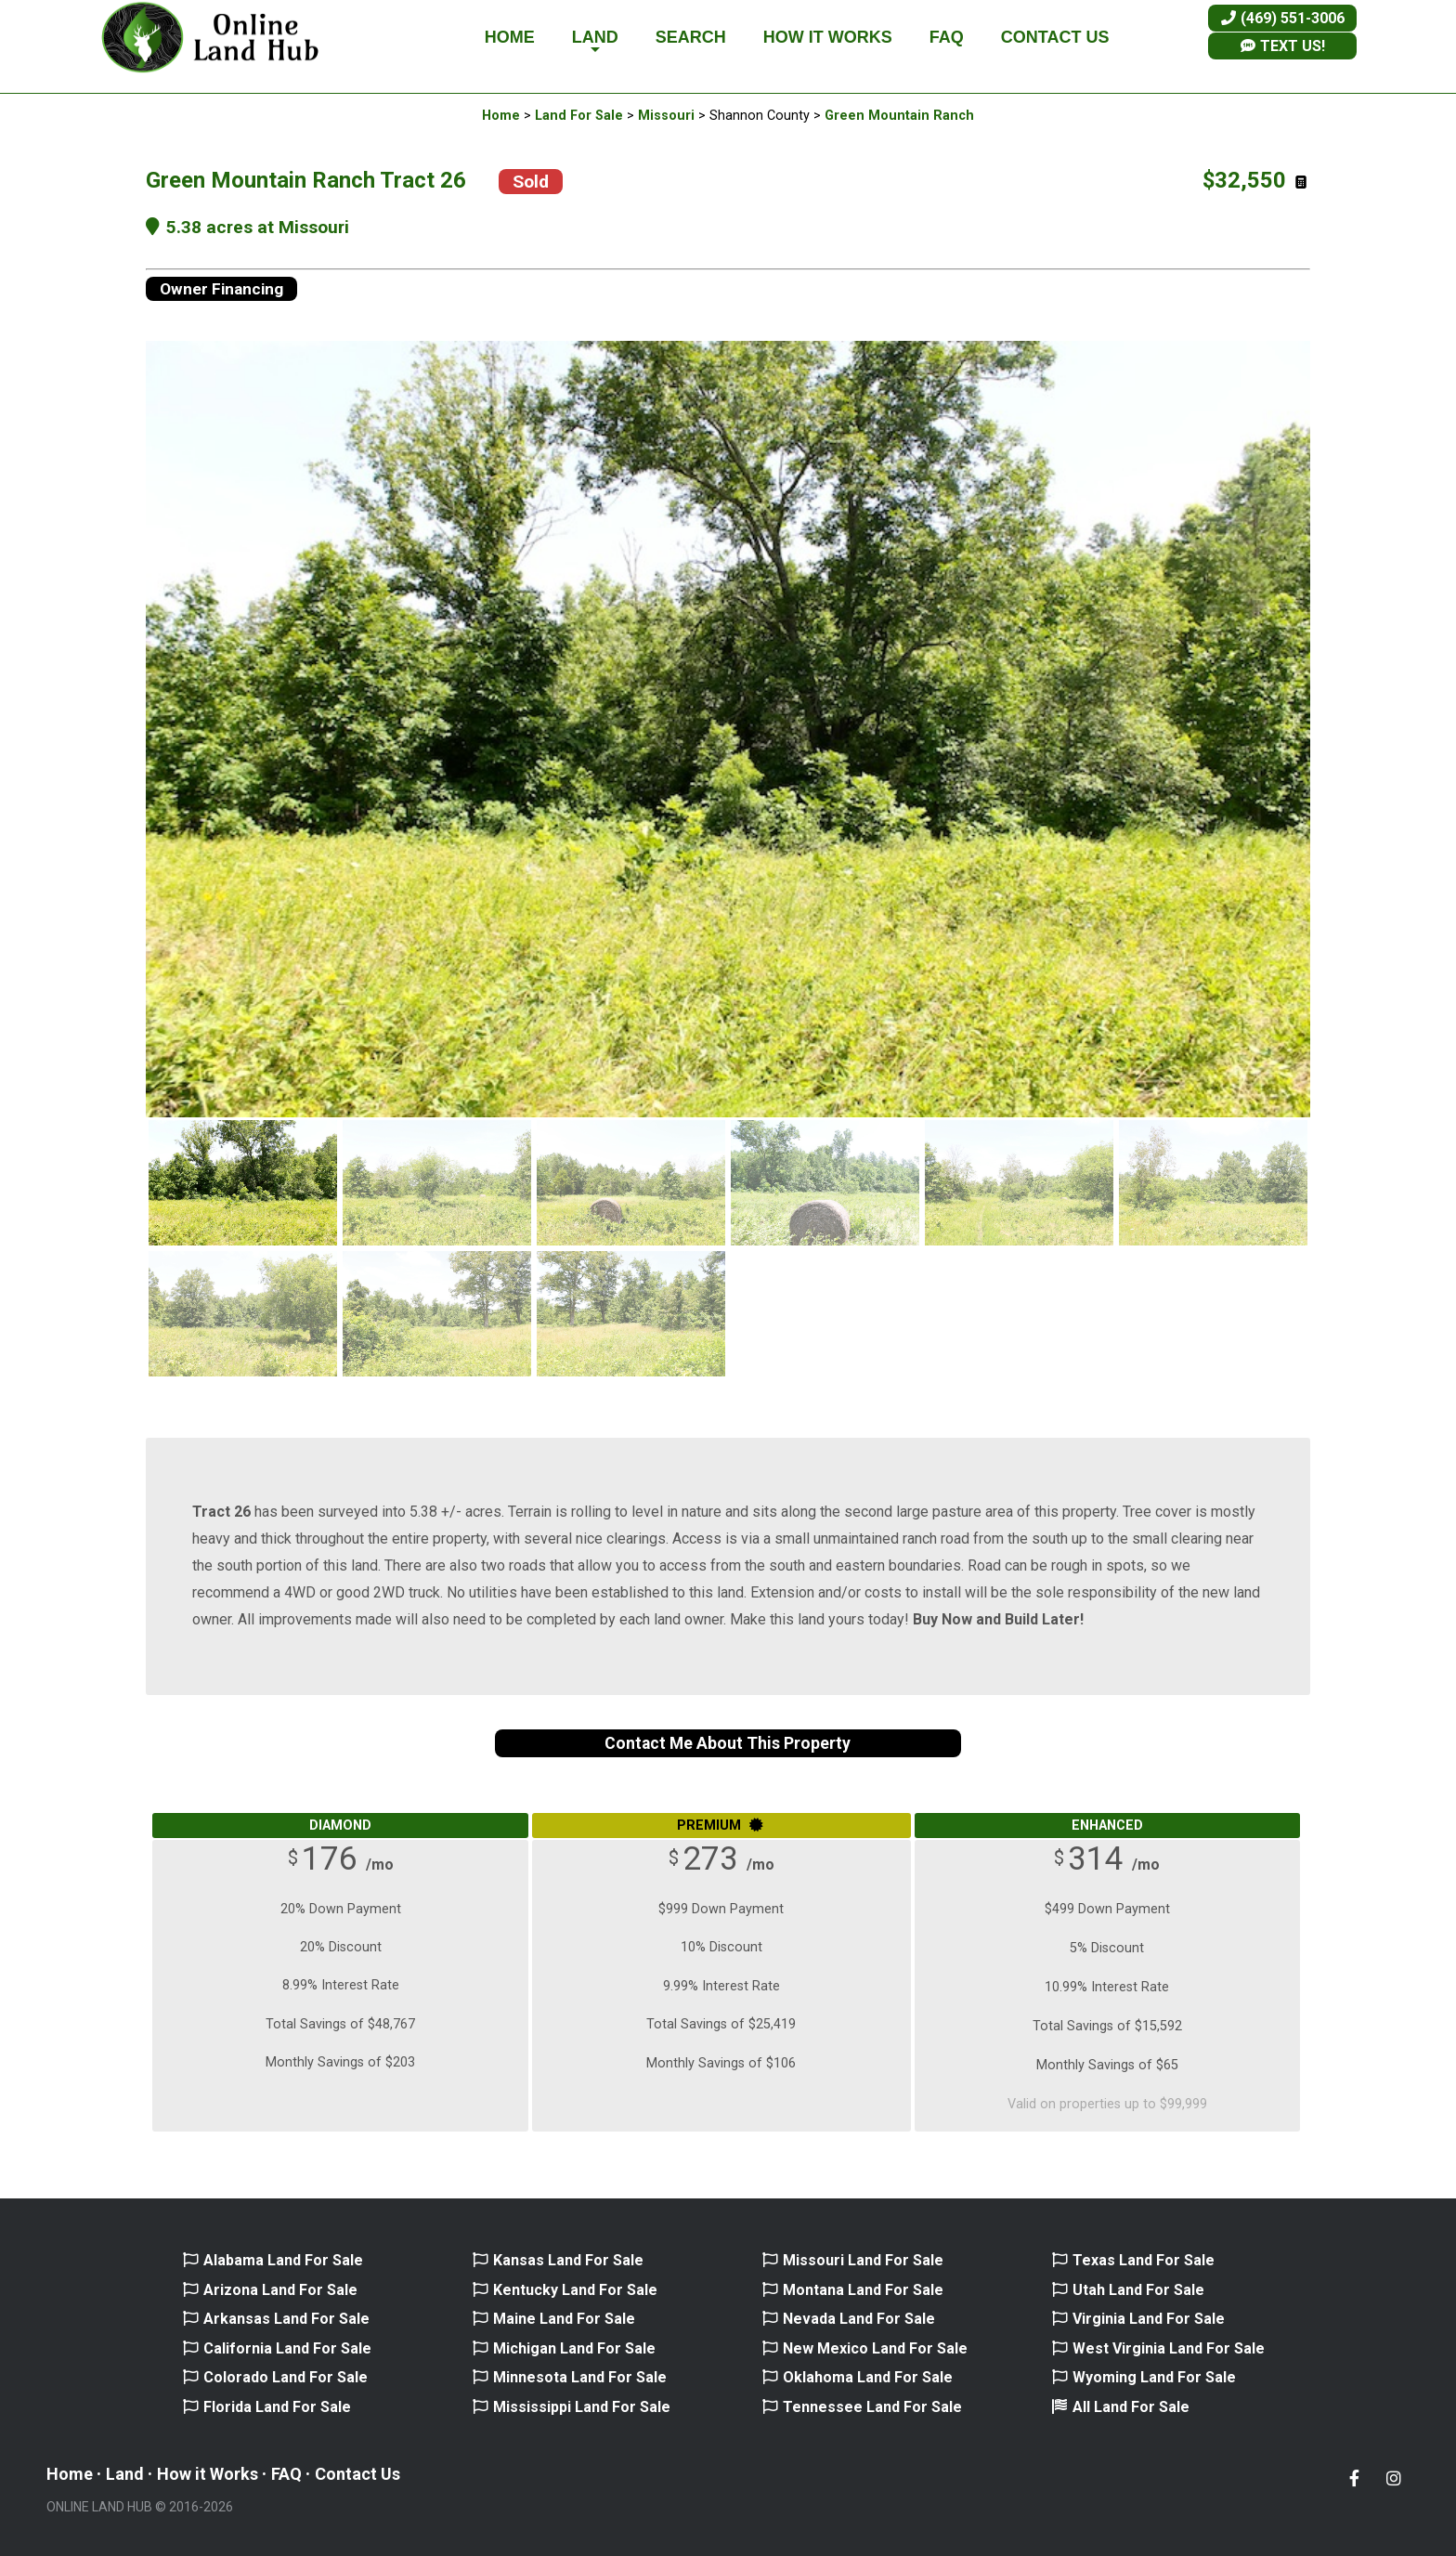 The image size is (1456, 2556). What do you see at coordinates (287, 2348) in the screenshot?
I see `California Land For Sale` at bounding box center [287, 2348].